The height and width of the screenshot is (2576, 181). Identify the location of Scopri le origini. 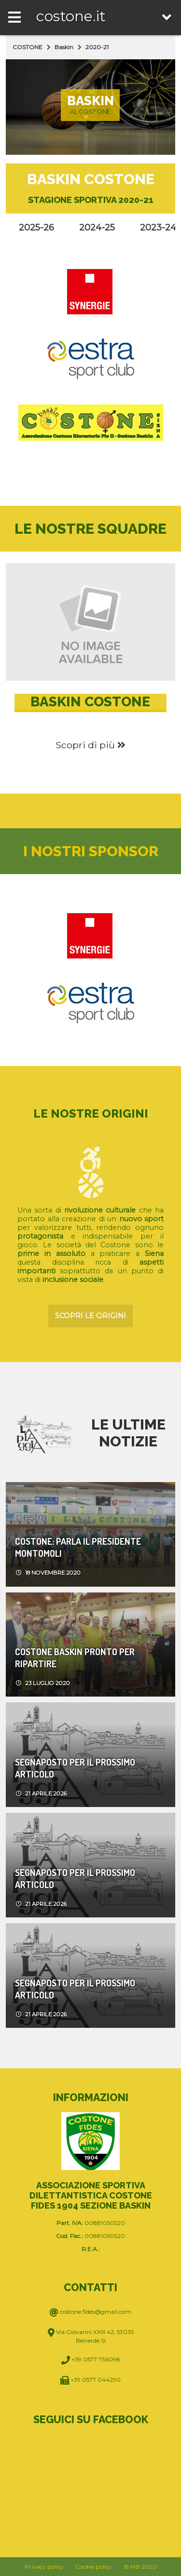
(90, 1315).